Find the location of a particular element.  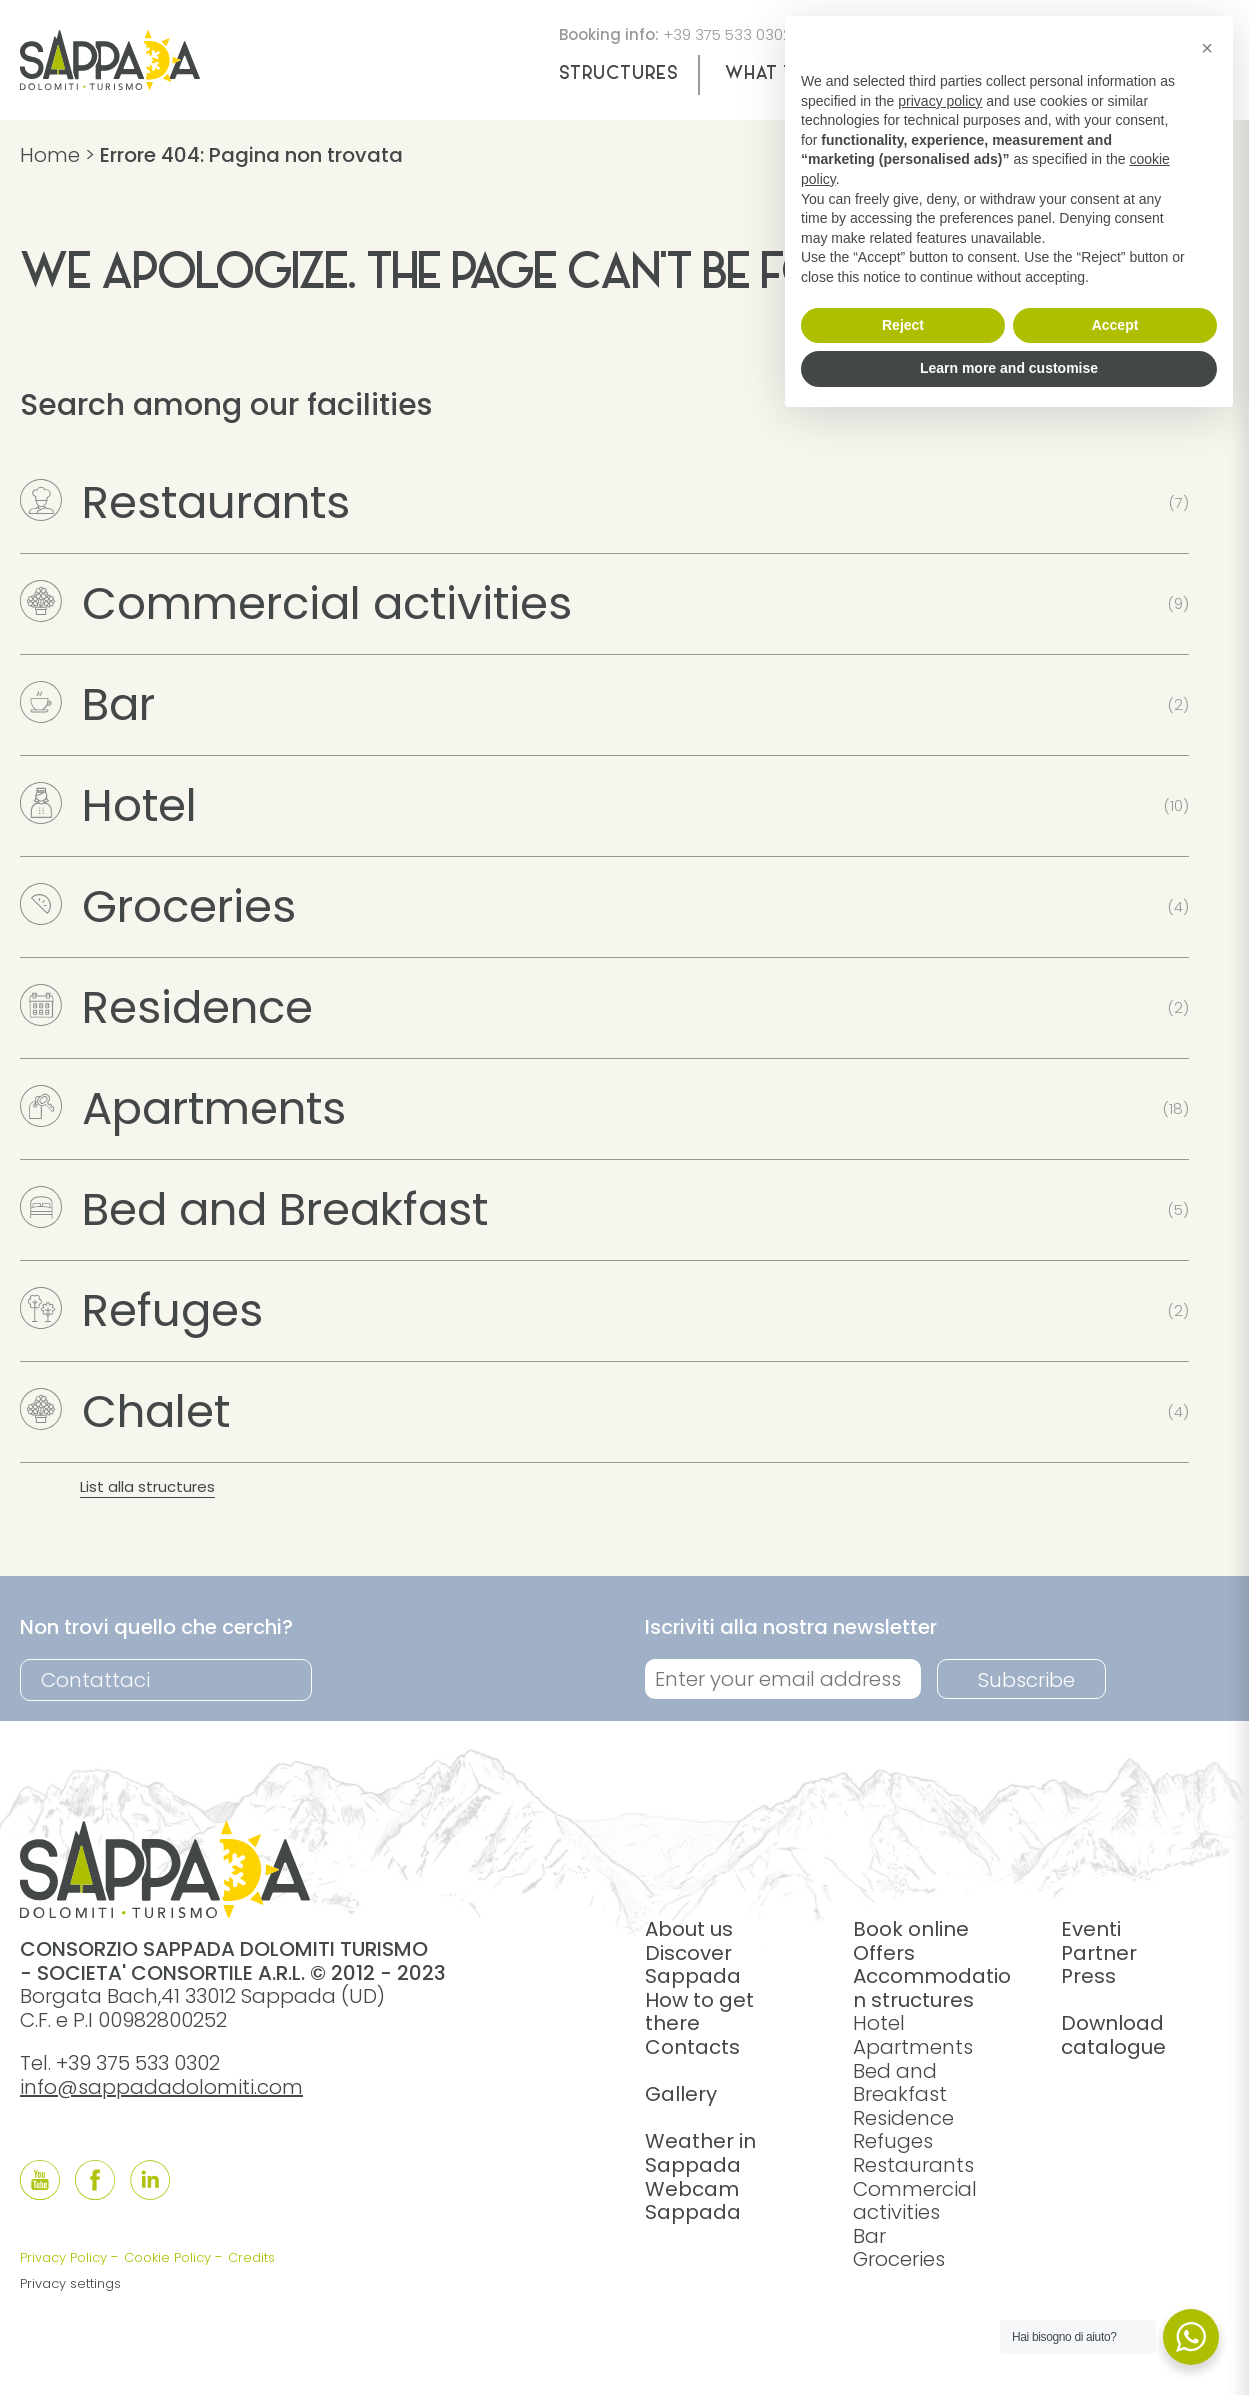

Webcam Sappada is located at coordinates (693, 2201).